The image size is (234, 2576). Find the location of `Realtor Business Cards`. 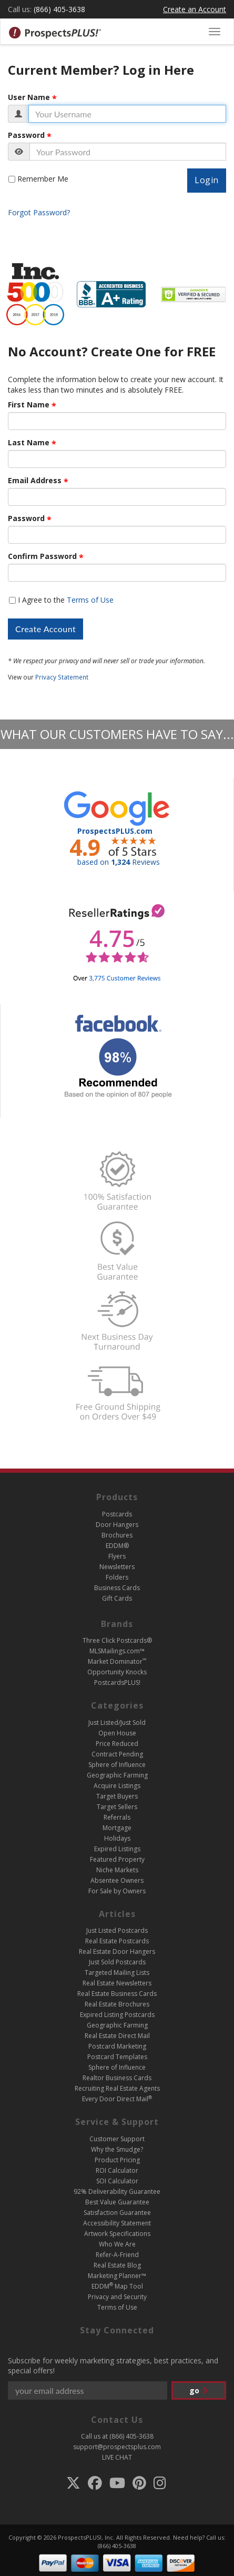

Realtor Business Cards is located at coordinates (117, 2077).